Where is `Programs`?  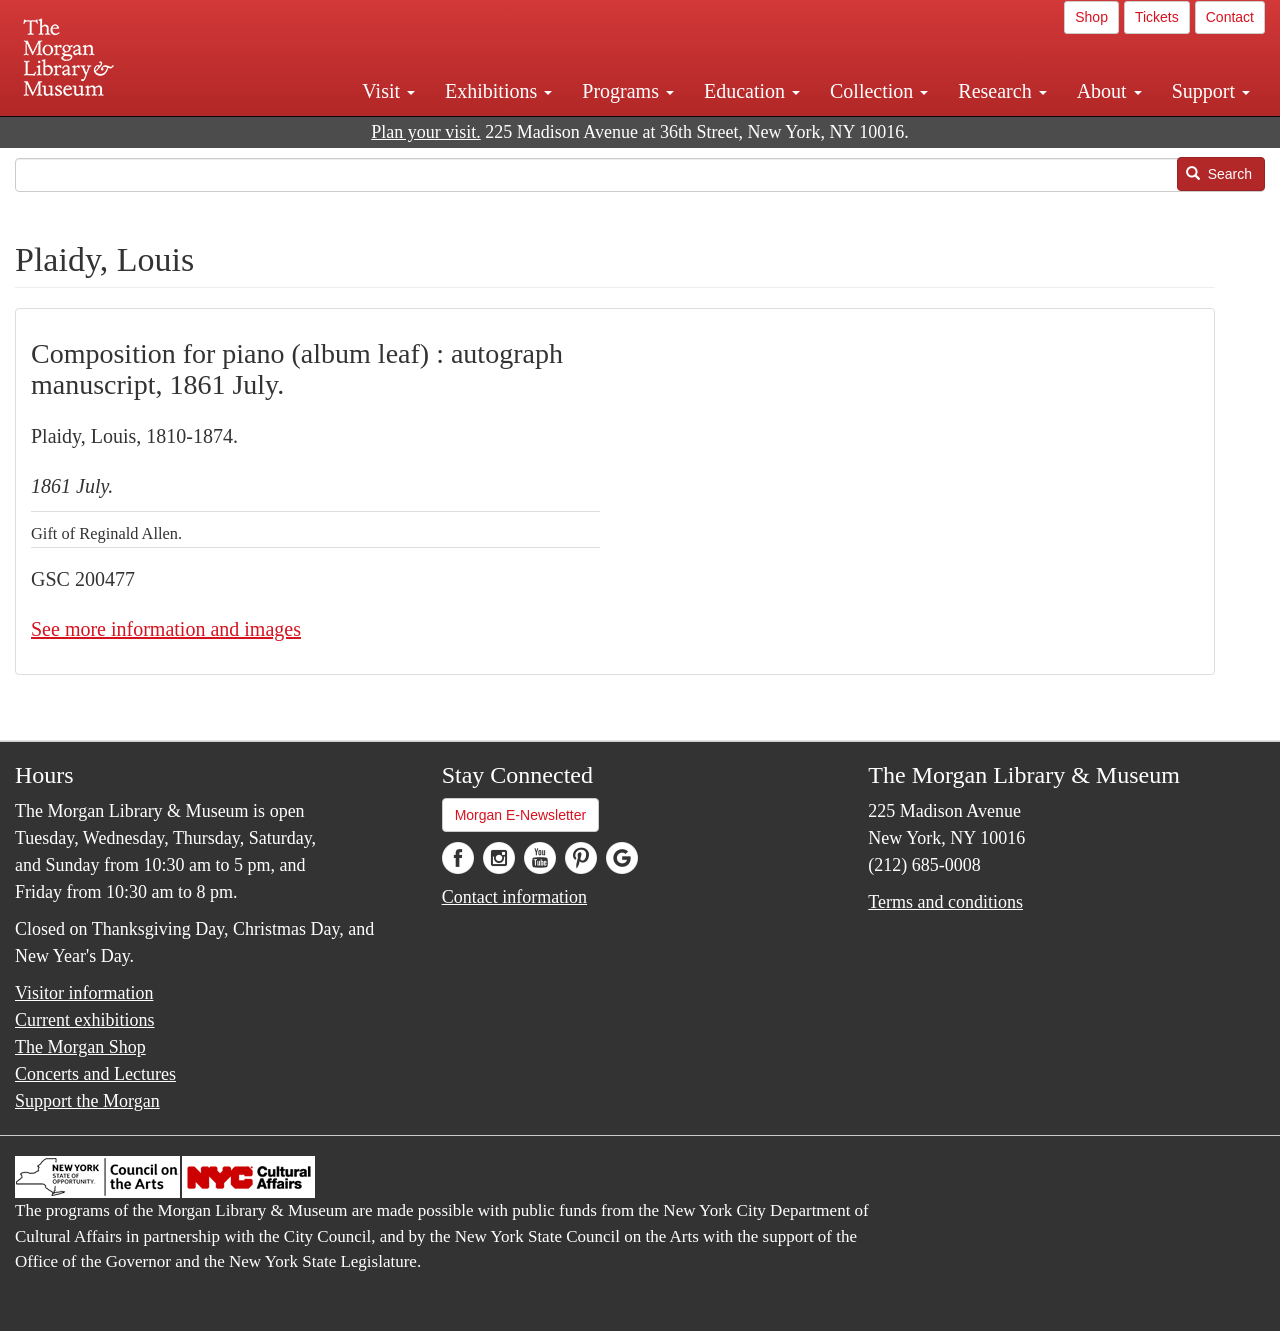 Programs is located at coordinates (628, 91).